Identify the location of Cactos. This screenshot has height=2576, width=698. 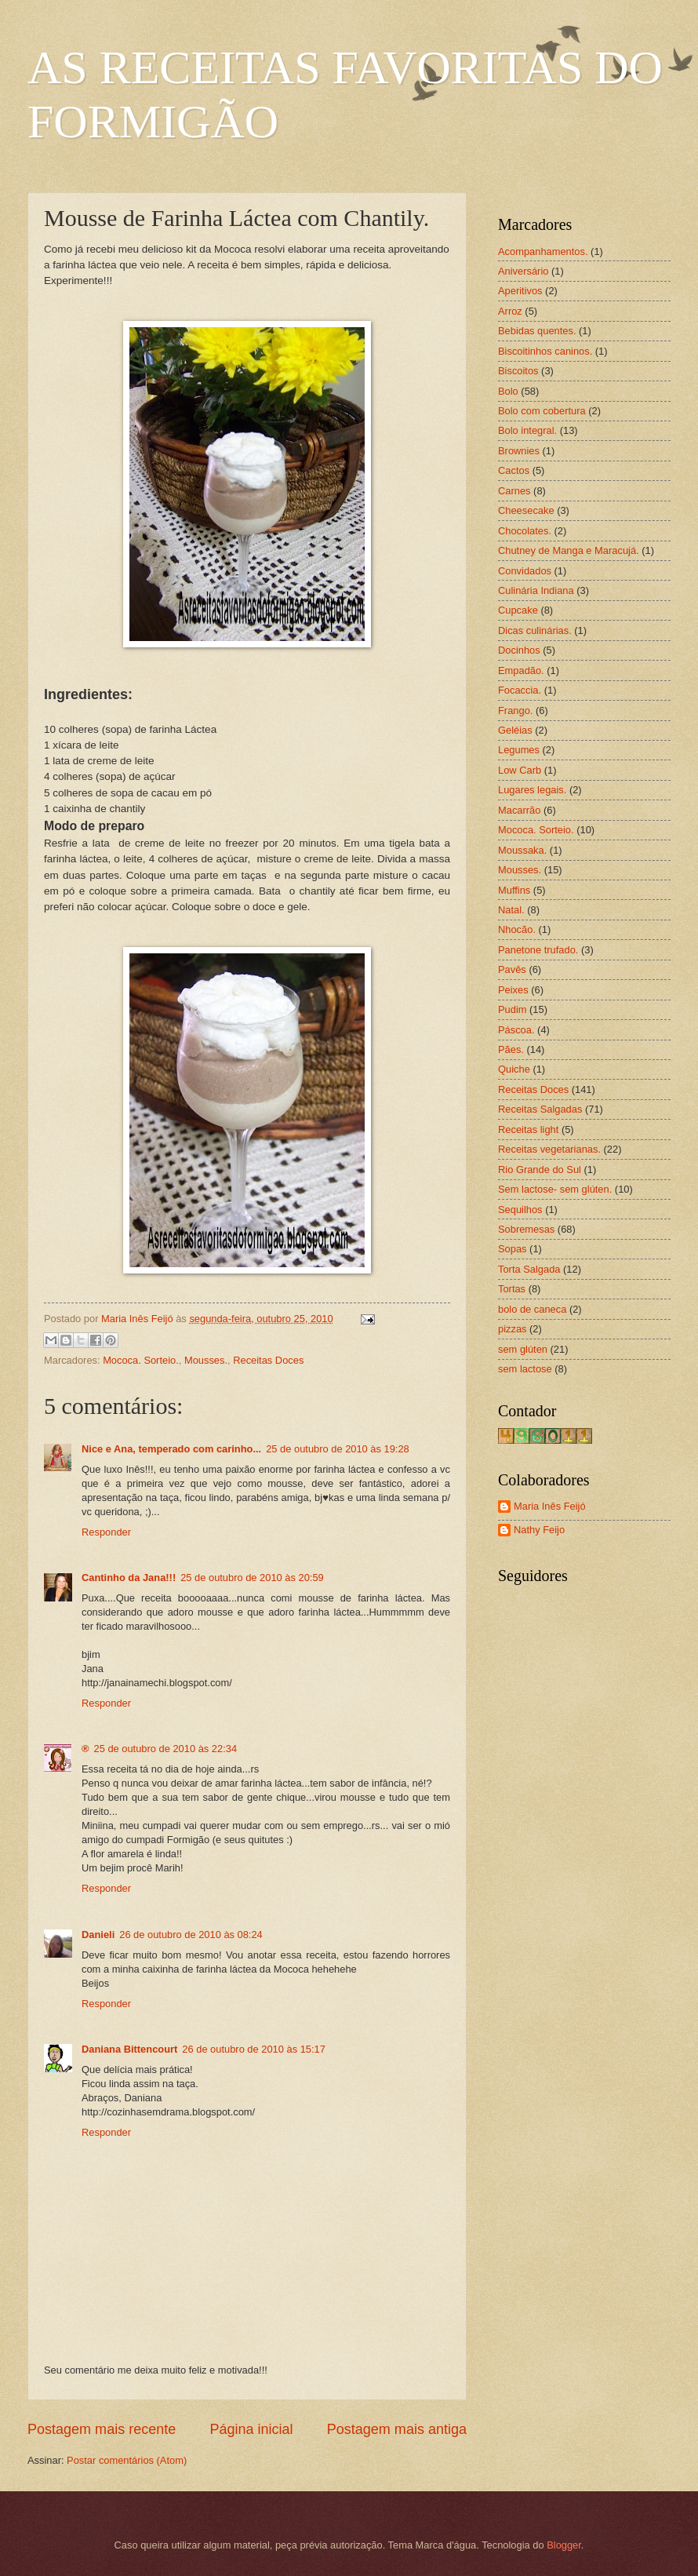
(513, 470).